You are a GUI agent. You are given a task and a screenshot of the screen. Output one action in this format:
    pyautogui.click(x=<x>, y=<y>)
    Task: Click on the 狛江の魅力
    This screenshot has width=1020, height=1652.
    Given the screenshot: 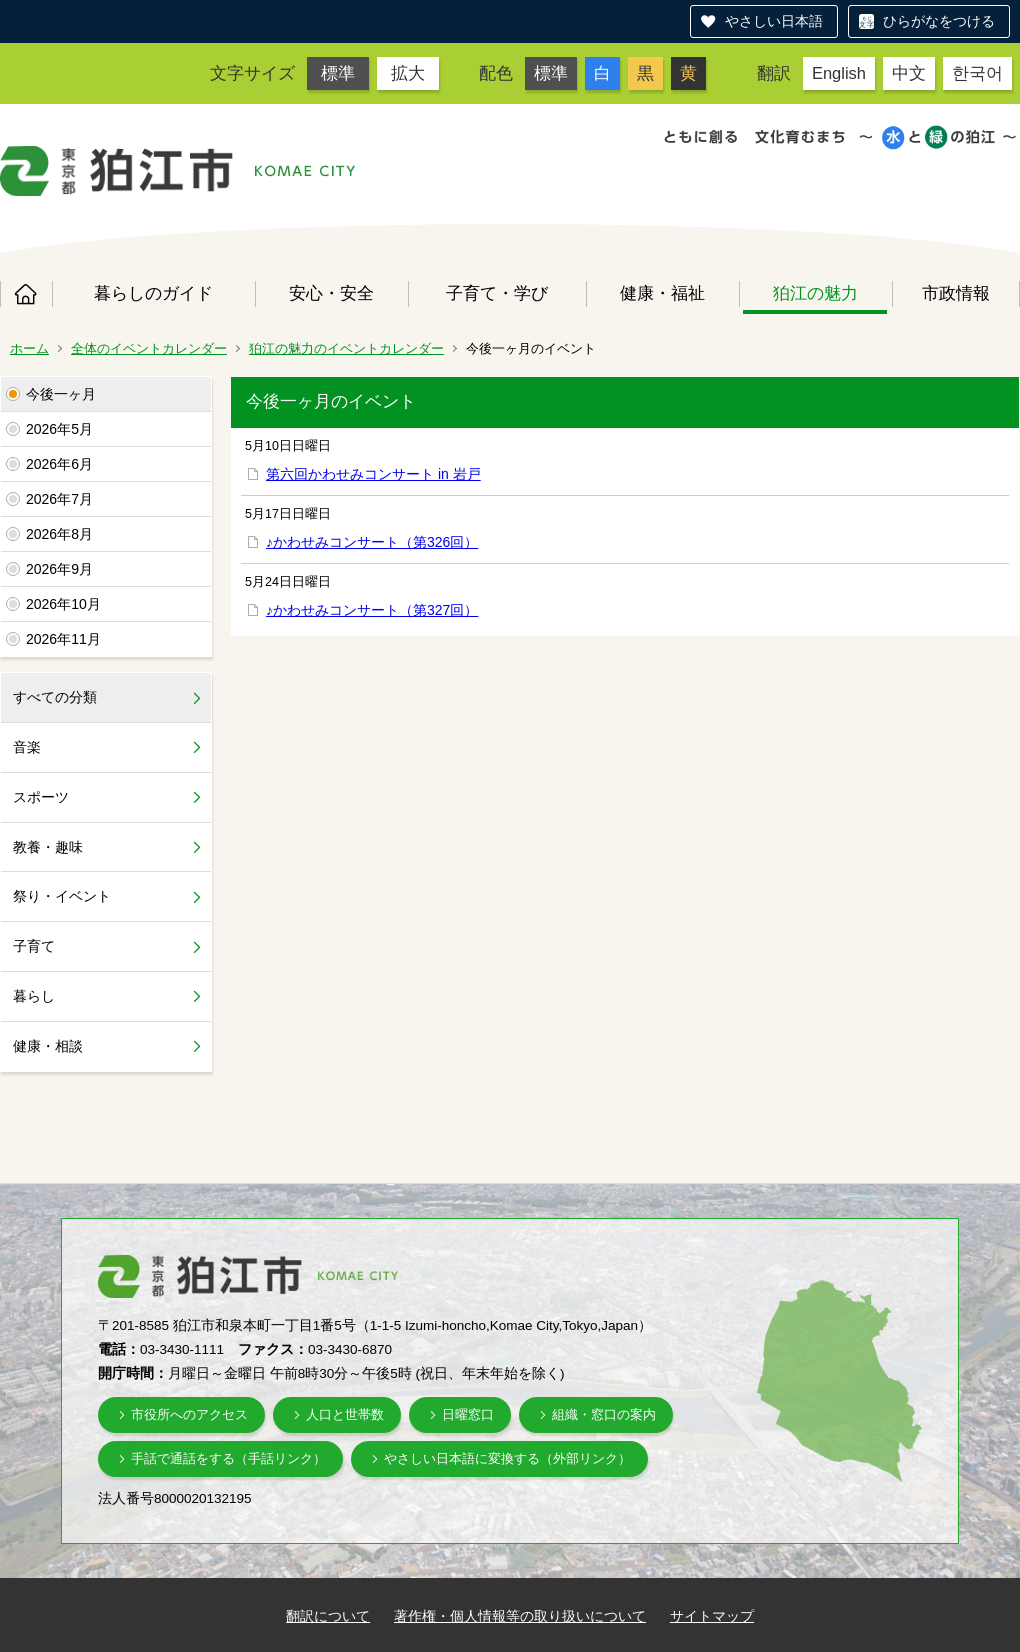 What is the action you would take?
    pyautogui.click(x=815, y=293)
    